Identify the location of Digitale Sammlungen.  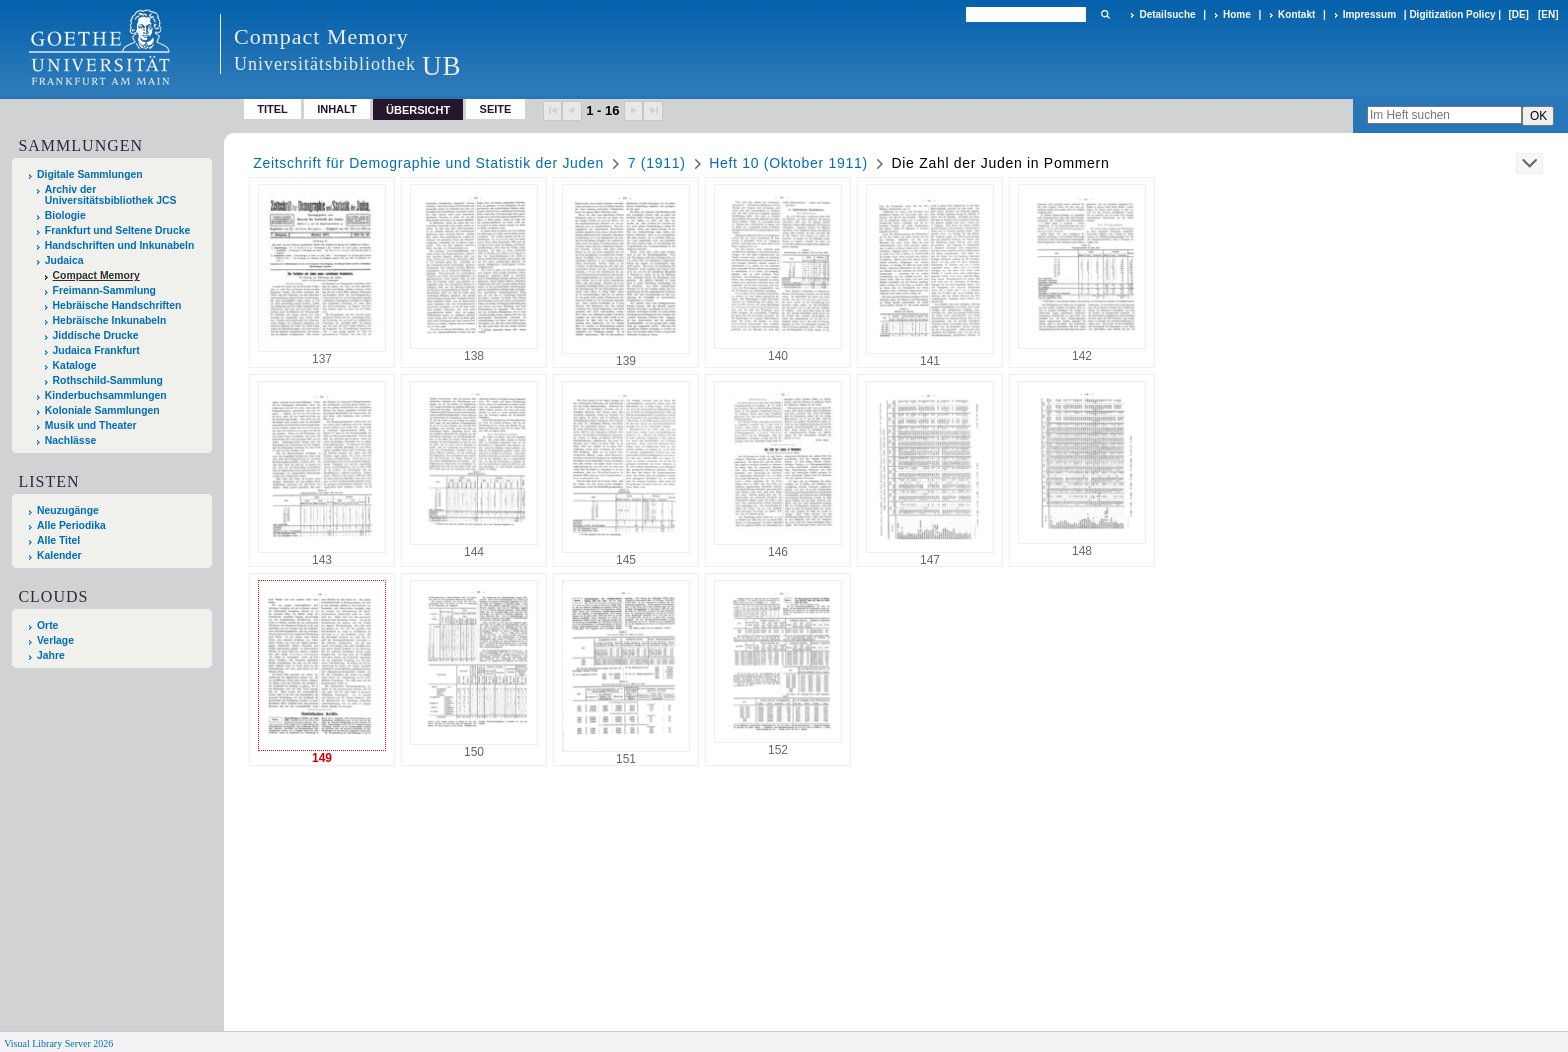
(90, 174).